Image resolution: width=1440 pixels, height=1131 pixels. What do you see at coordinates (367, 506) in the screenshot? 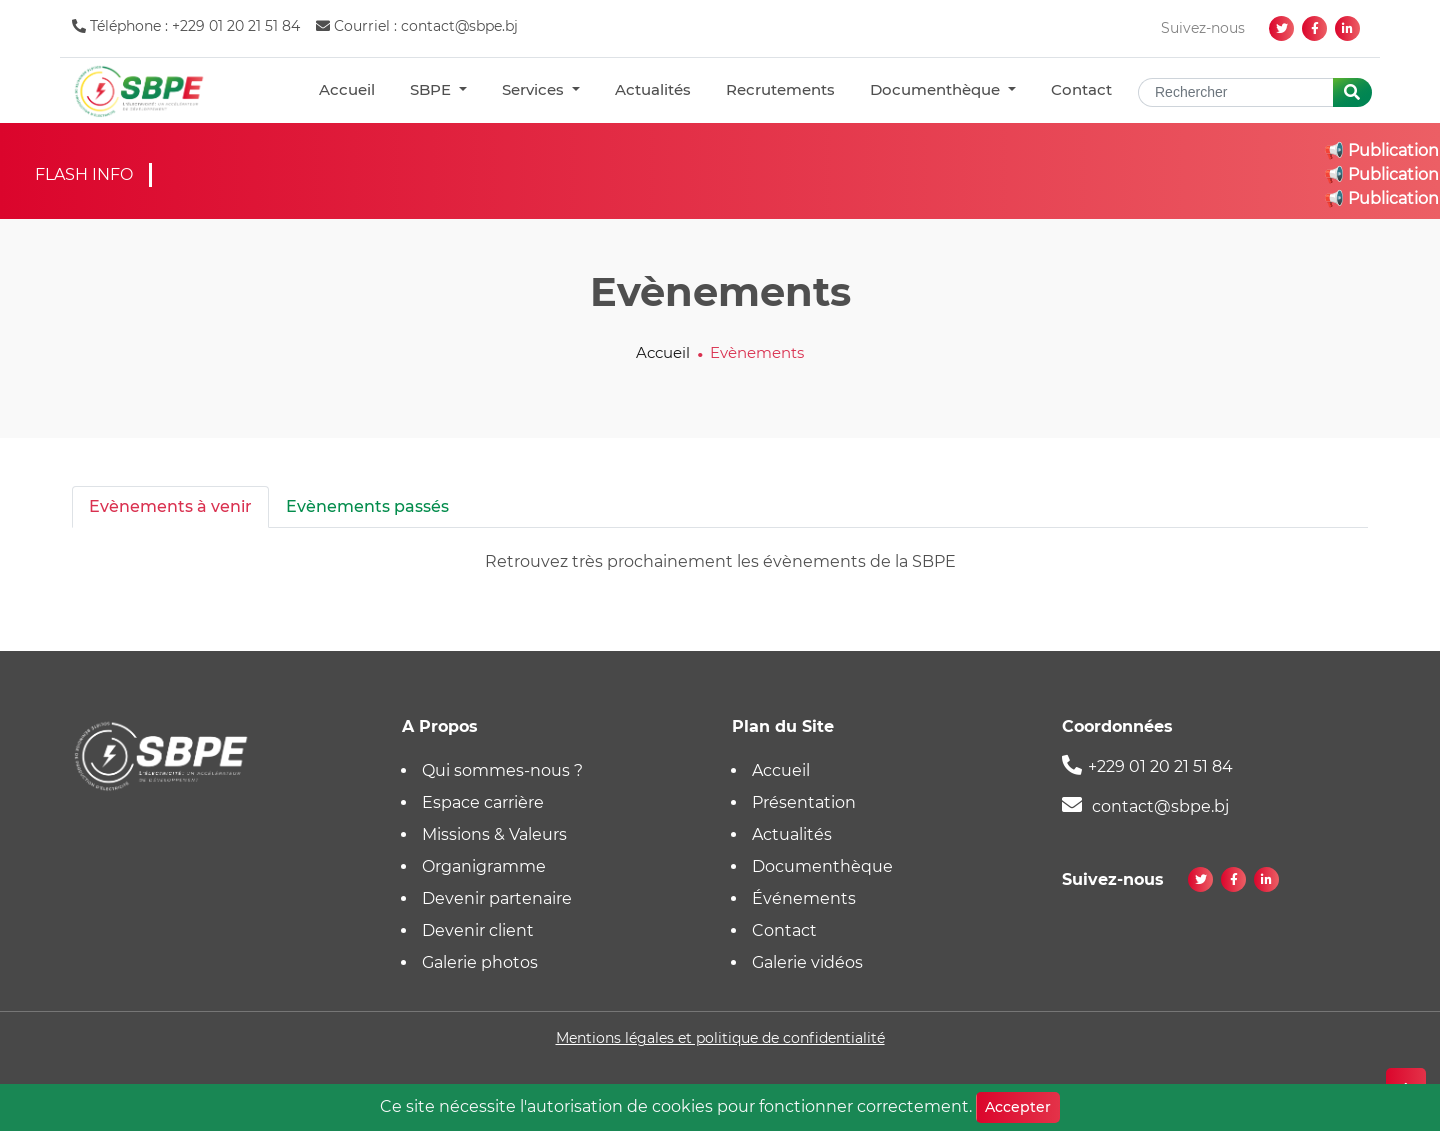
I see `Evènements passés [tab]` at bounding box center [367, 506].